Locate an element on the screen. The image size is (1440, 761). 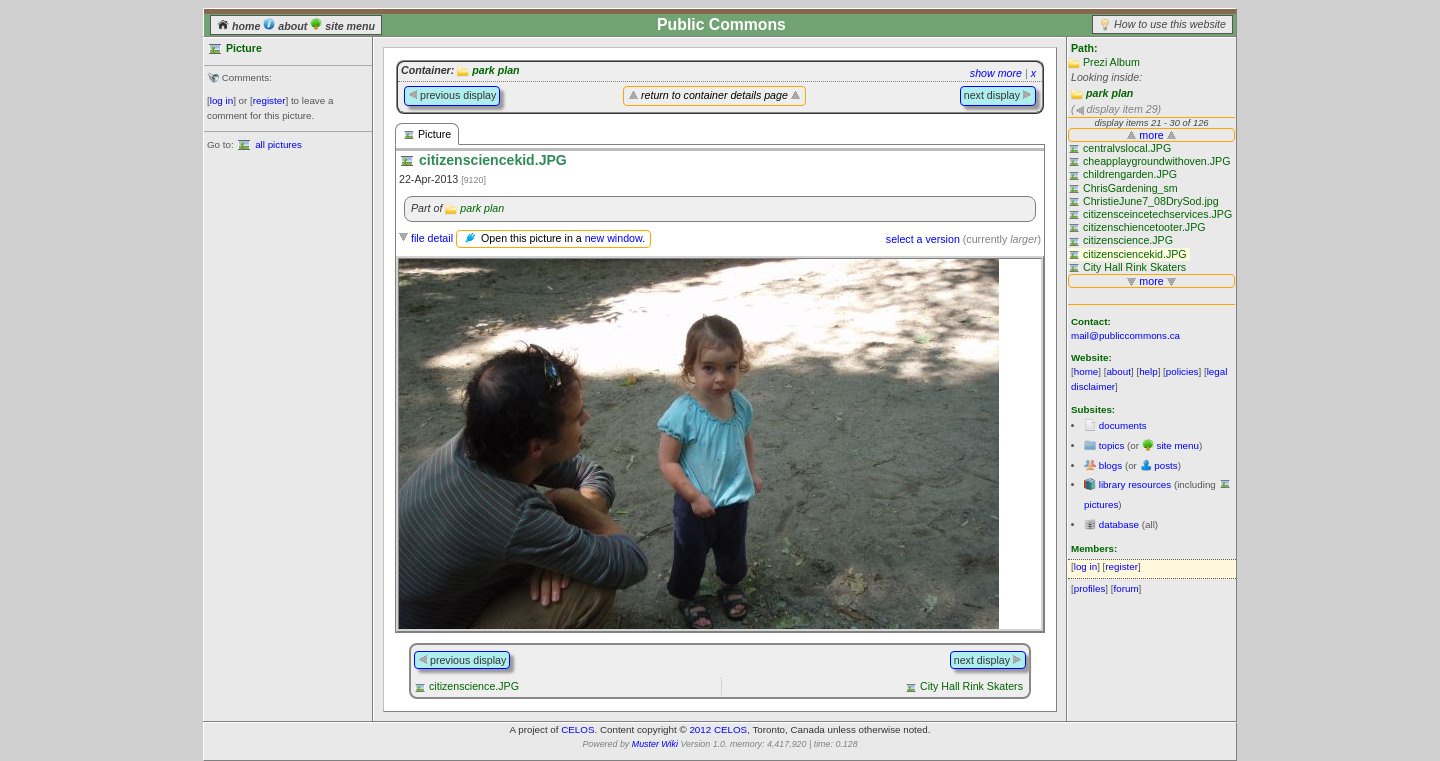
policies is located at coordinates (1182, 371).